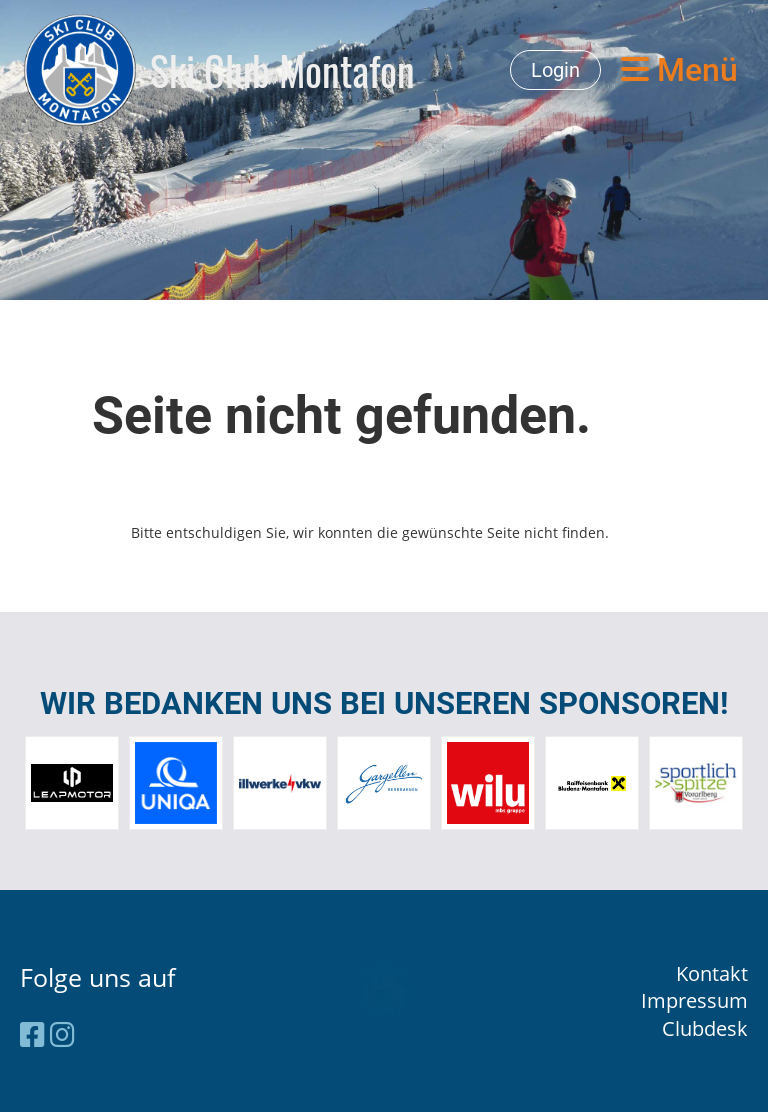 The width and height of the screenshot is (768, 1112). Describe the element at coordinates (282, 70) in the screenshot. I see `Ski Club Montafon` at that location.